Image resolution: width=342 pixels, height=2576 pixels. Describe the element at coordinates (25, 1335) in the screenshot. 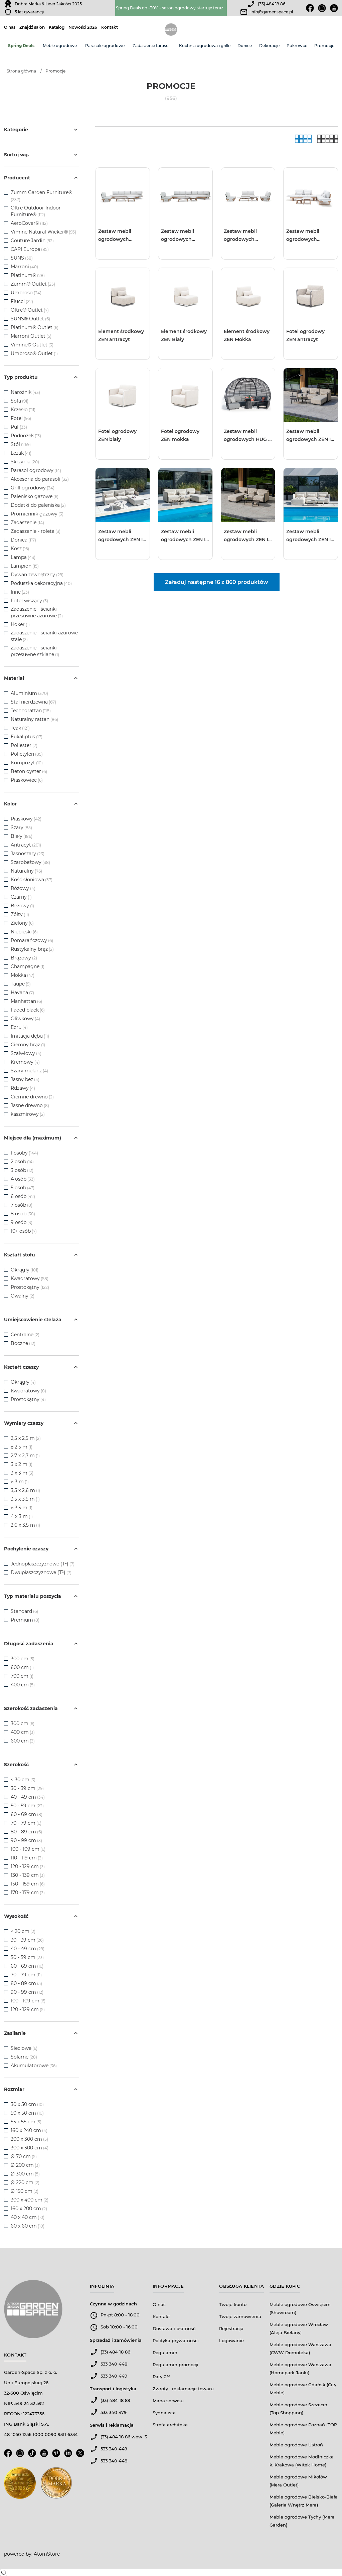

I see `Centralne` at that location.